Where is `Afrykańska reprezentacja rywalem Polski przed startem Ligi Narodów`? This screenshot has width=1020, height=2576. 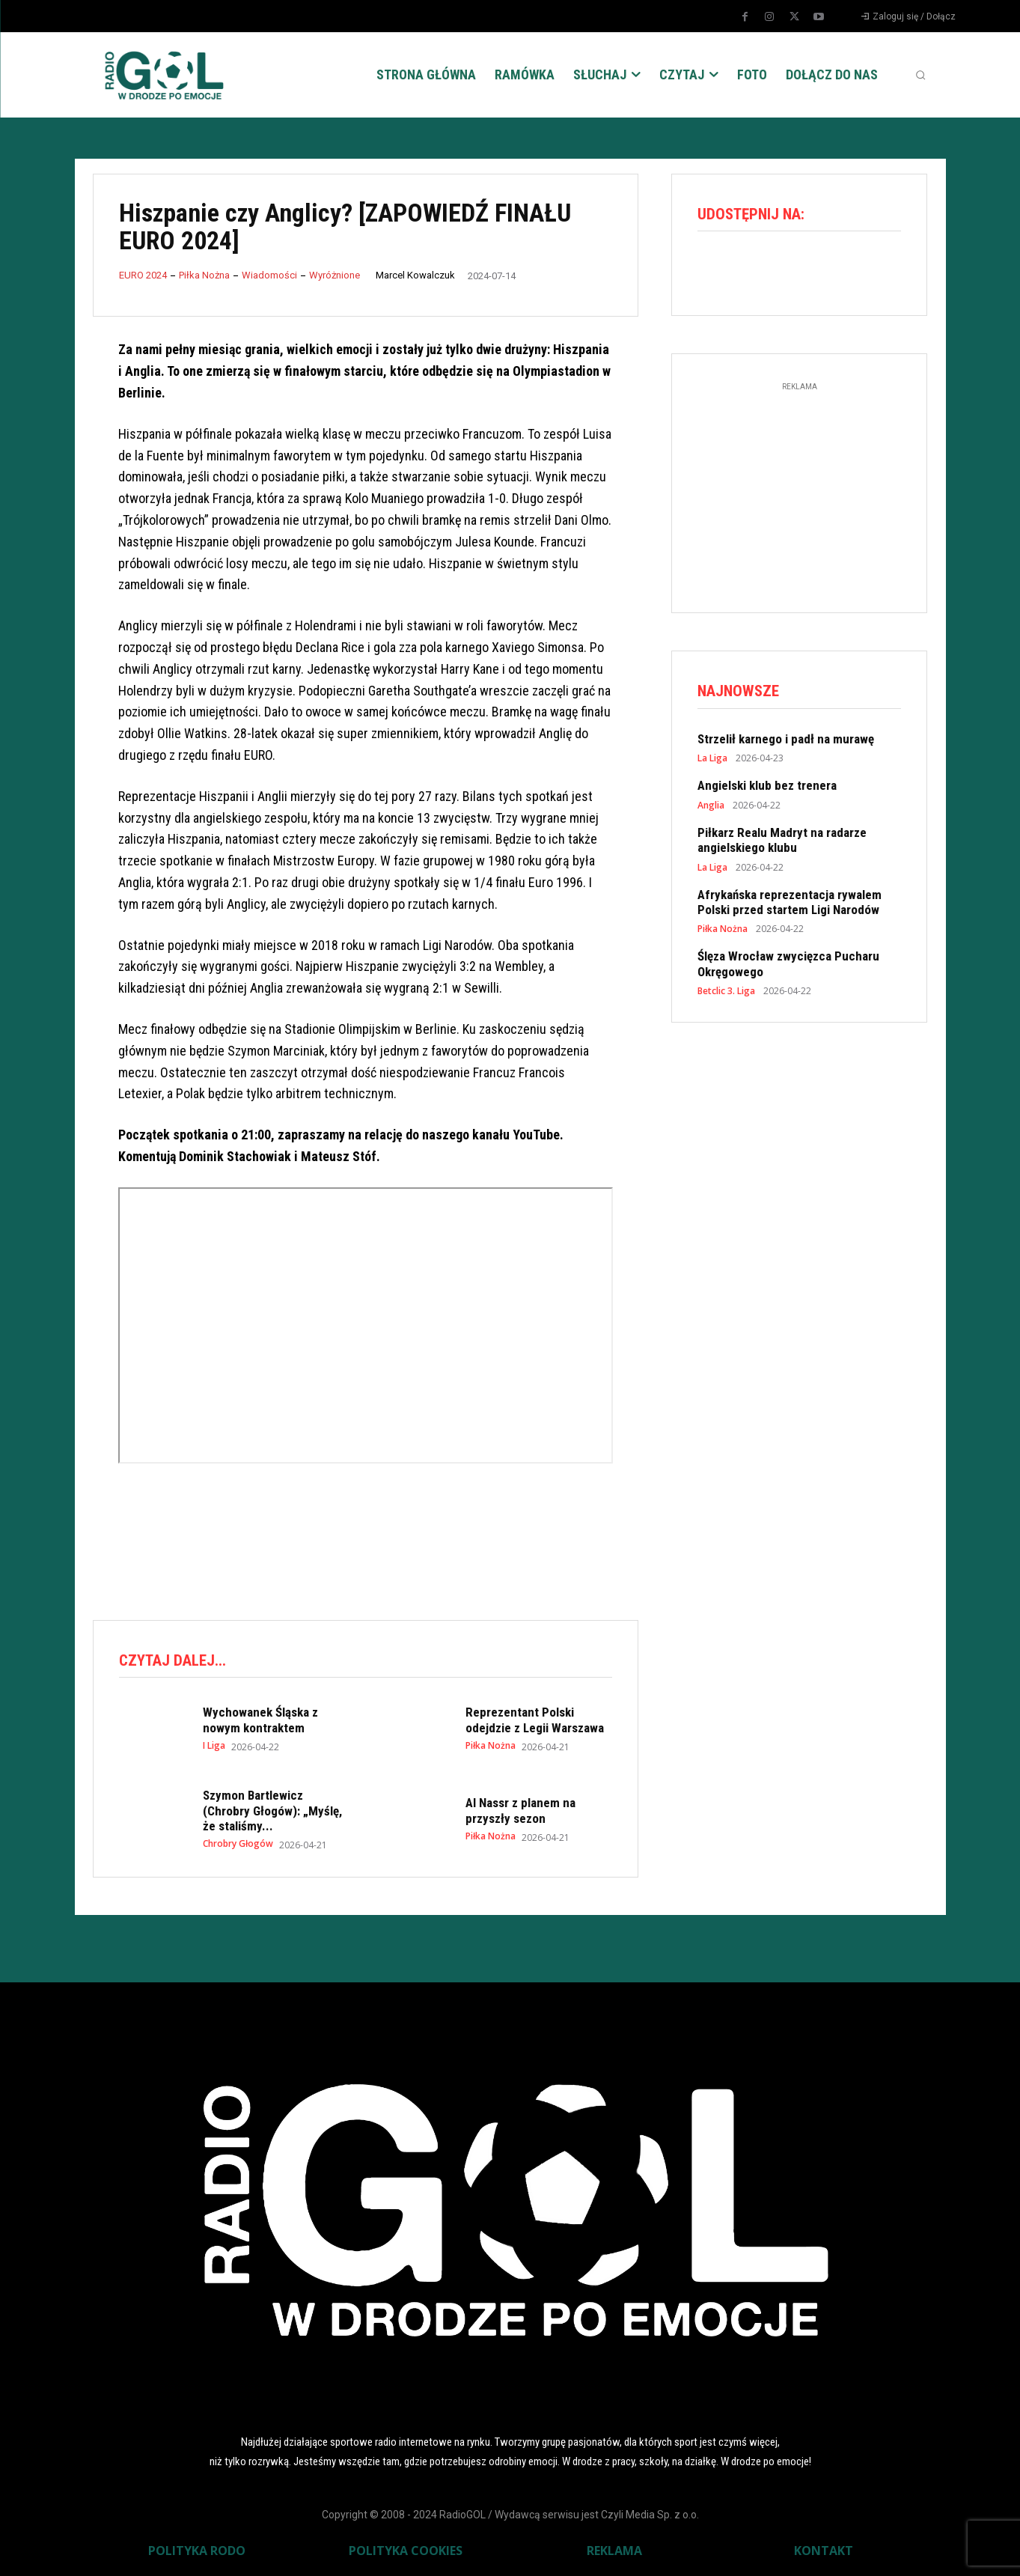
Afrykańska reprezentacja rywalem Polski przed startem Ligi Narodów is located at coordinates (789, 902).